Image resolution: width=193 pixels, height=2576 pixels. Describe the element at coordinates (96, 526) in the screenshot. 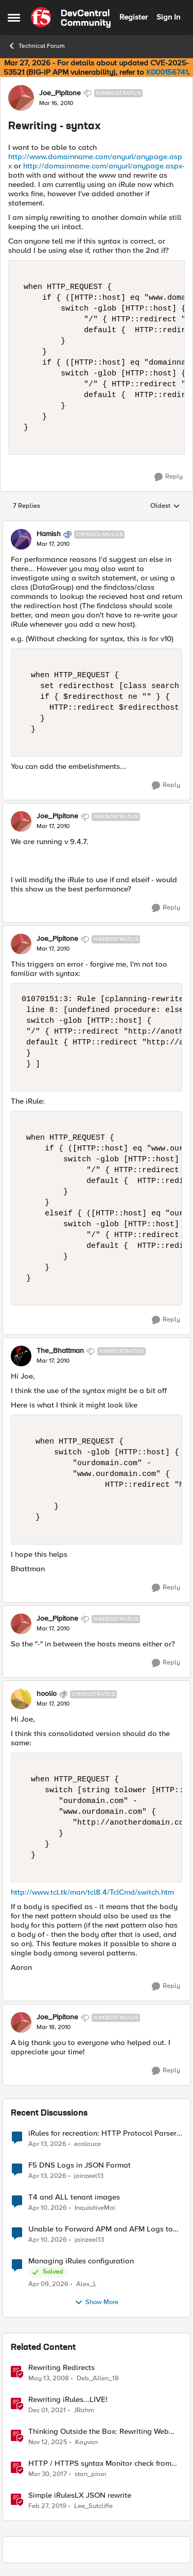

I see `[collapse replies]` at that location.